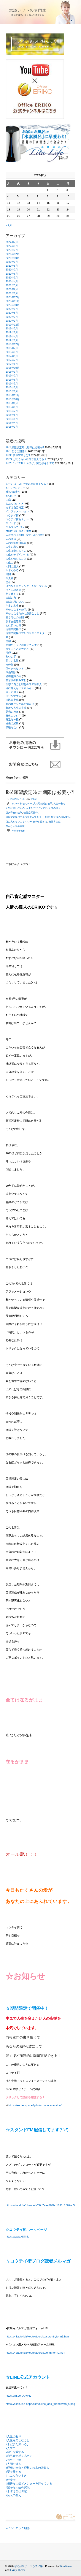  I want to click on 伴走者, so click(9, 578).